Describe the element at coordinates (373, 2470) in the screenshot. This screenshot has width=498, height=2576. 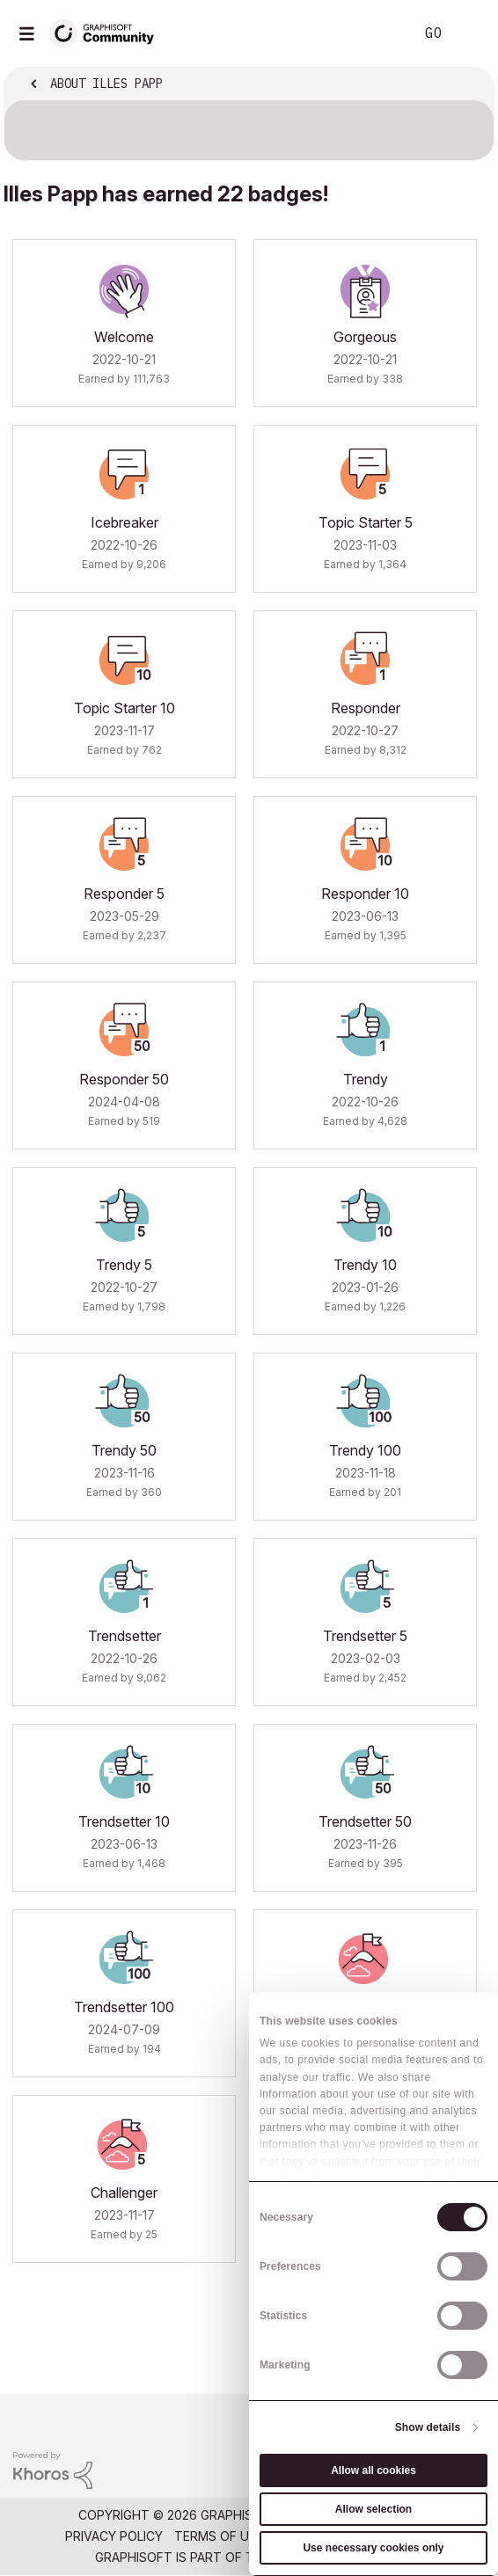
I see `Allow all cookies` at that location.